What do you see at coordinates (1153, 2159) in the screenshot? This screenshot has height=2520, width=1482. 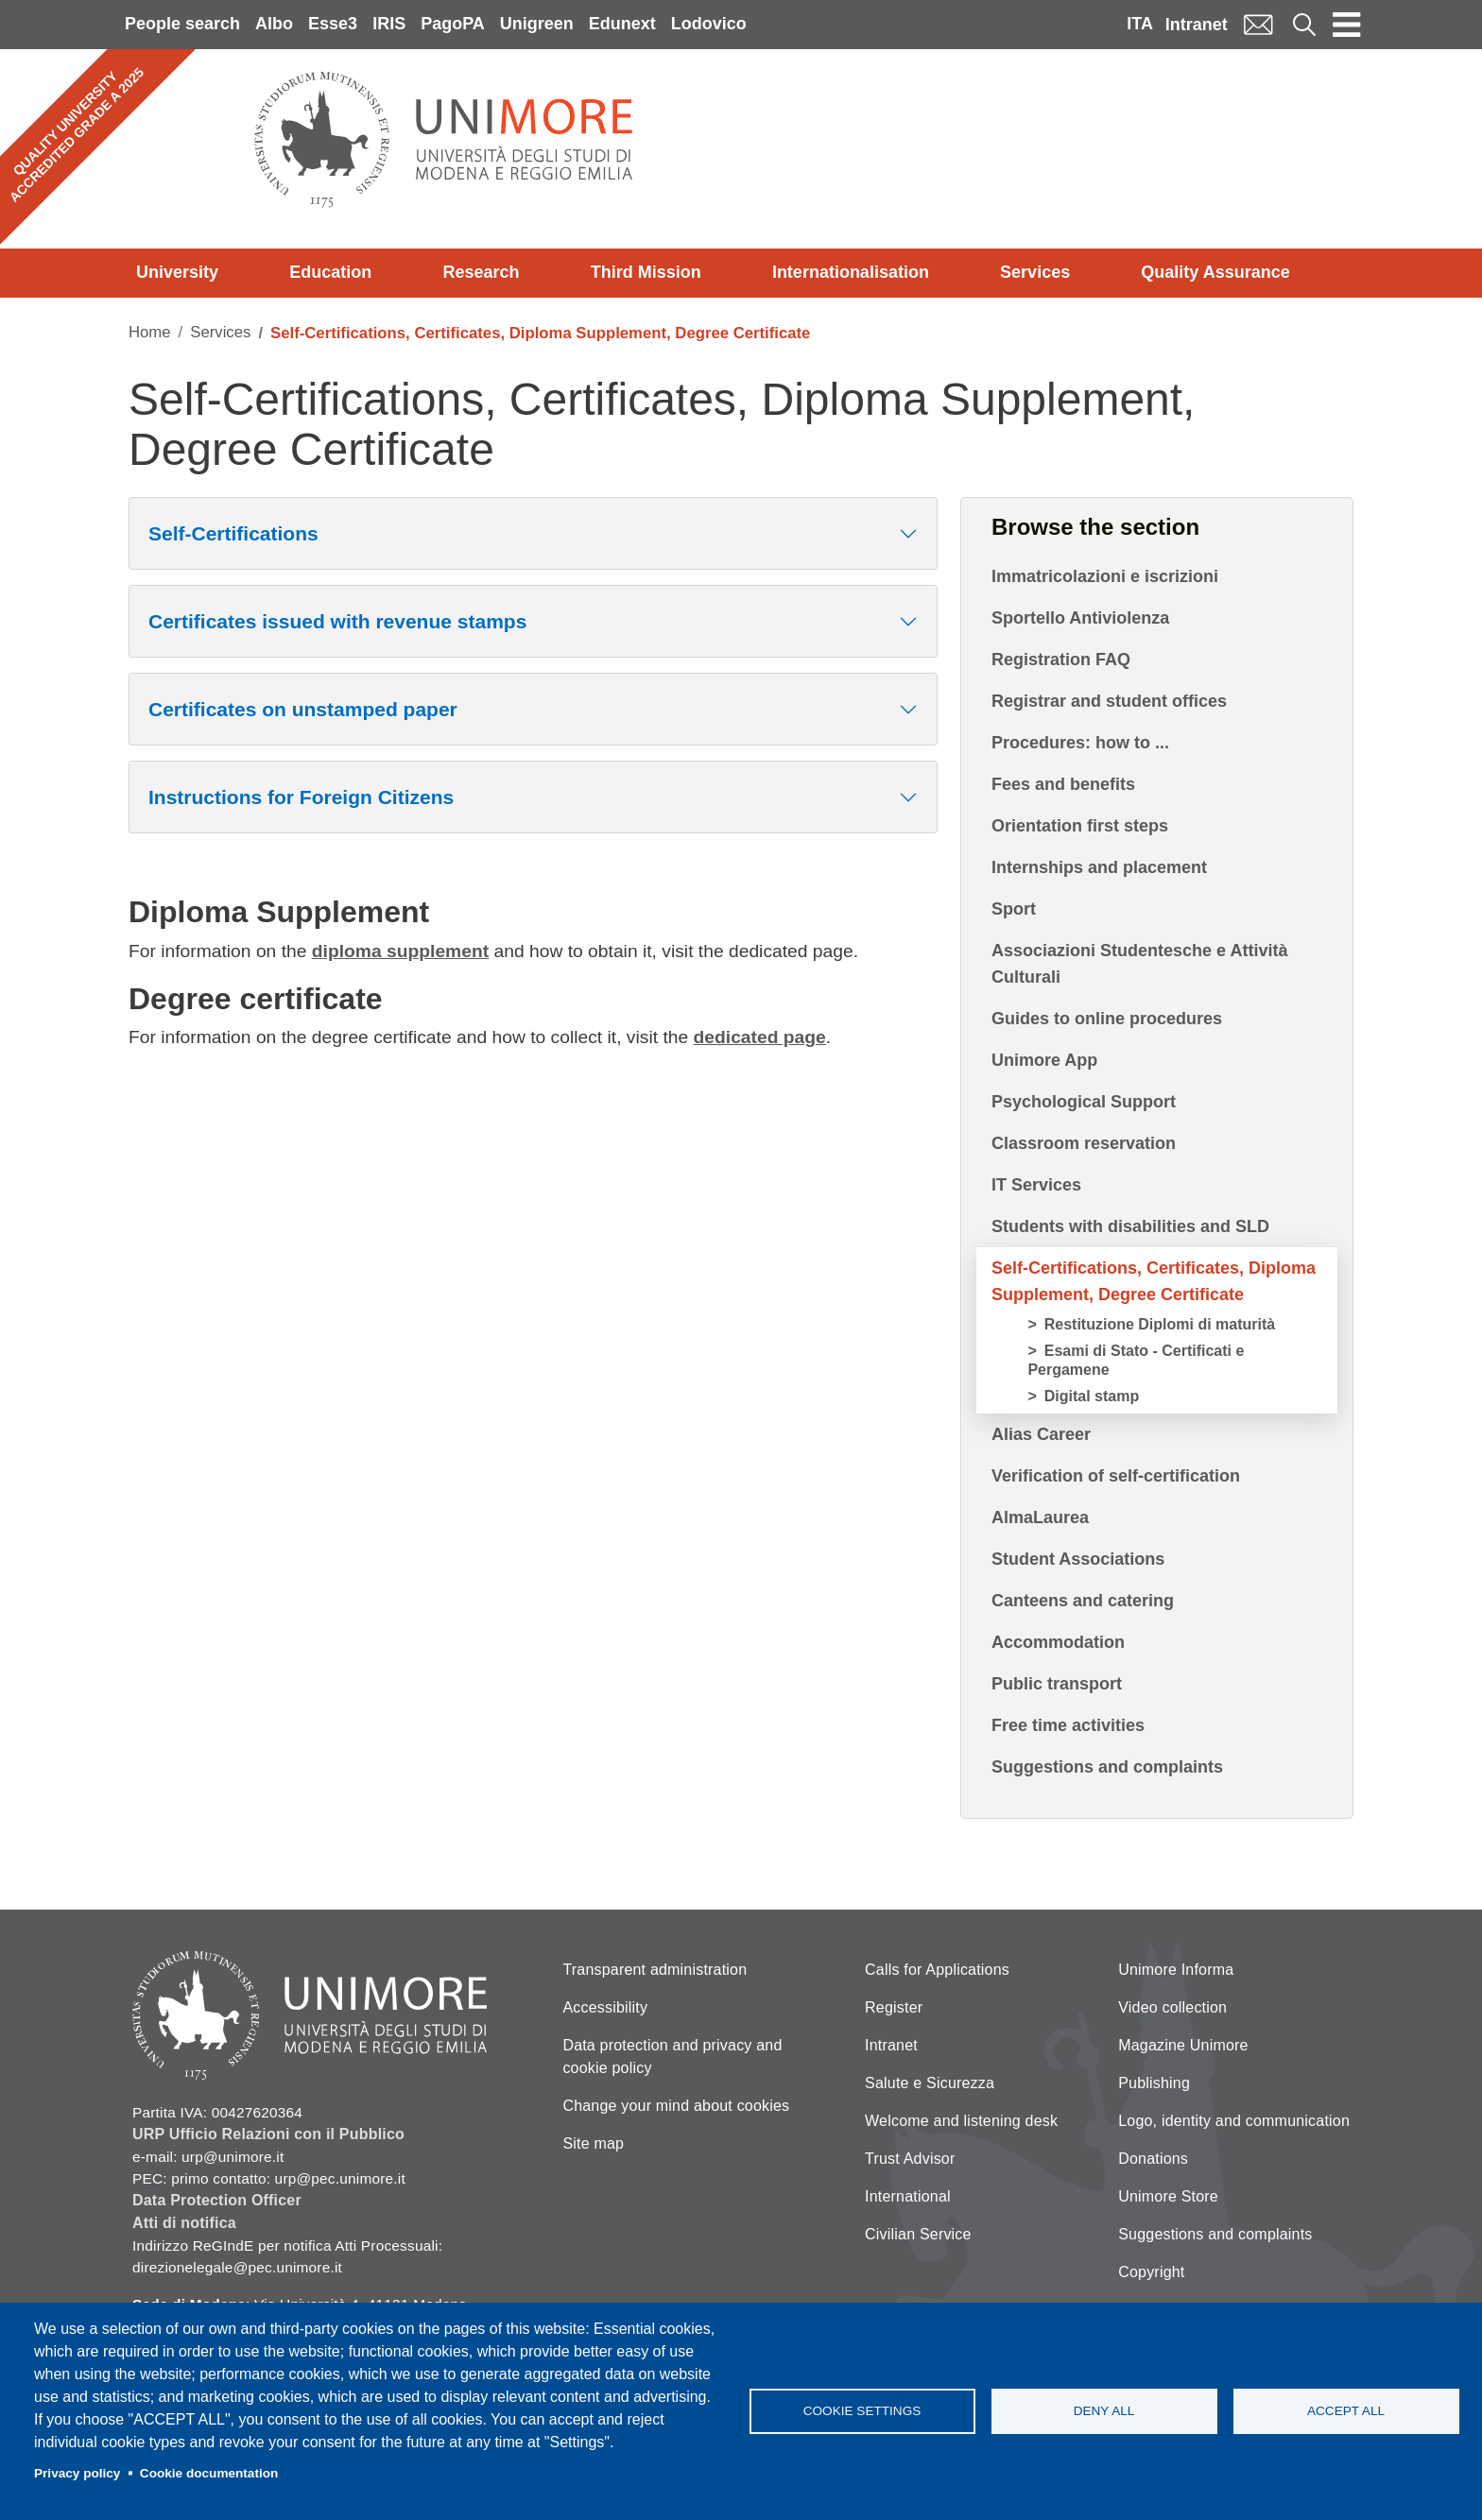 I see `Donations` at bounding box center [1153, 2159].